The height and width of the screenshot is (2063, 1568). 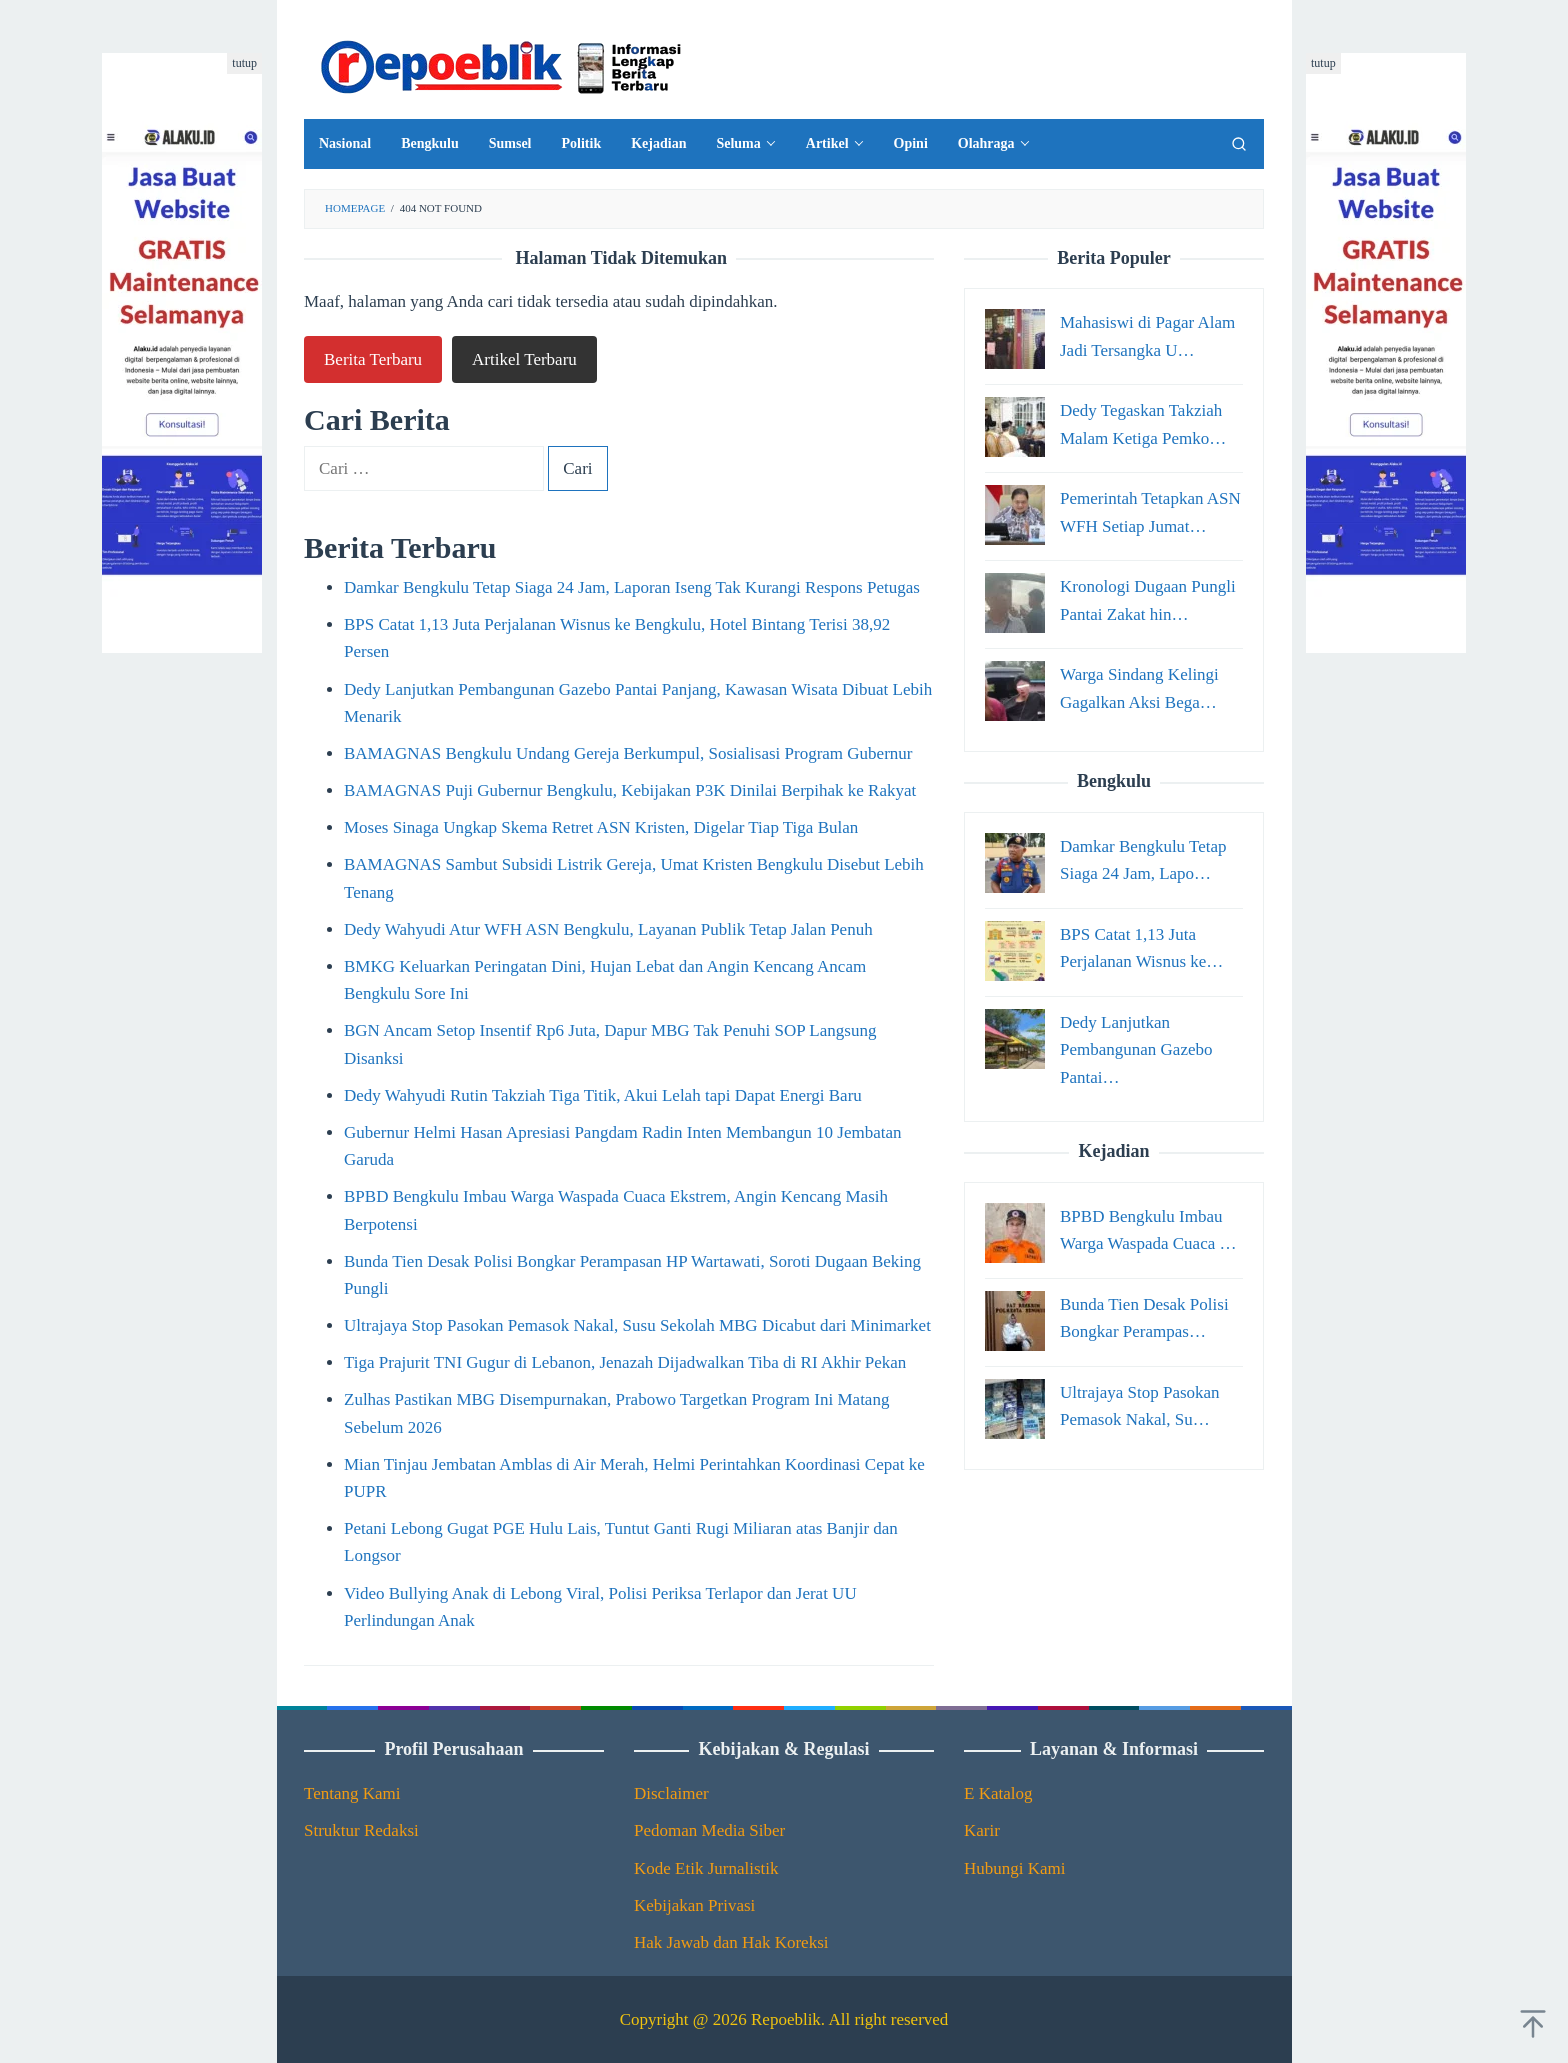 What do you see at coordinates (352, 1793) in the screenshot?
I see `Tentang Kami` at bounding box center [352, 1793].